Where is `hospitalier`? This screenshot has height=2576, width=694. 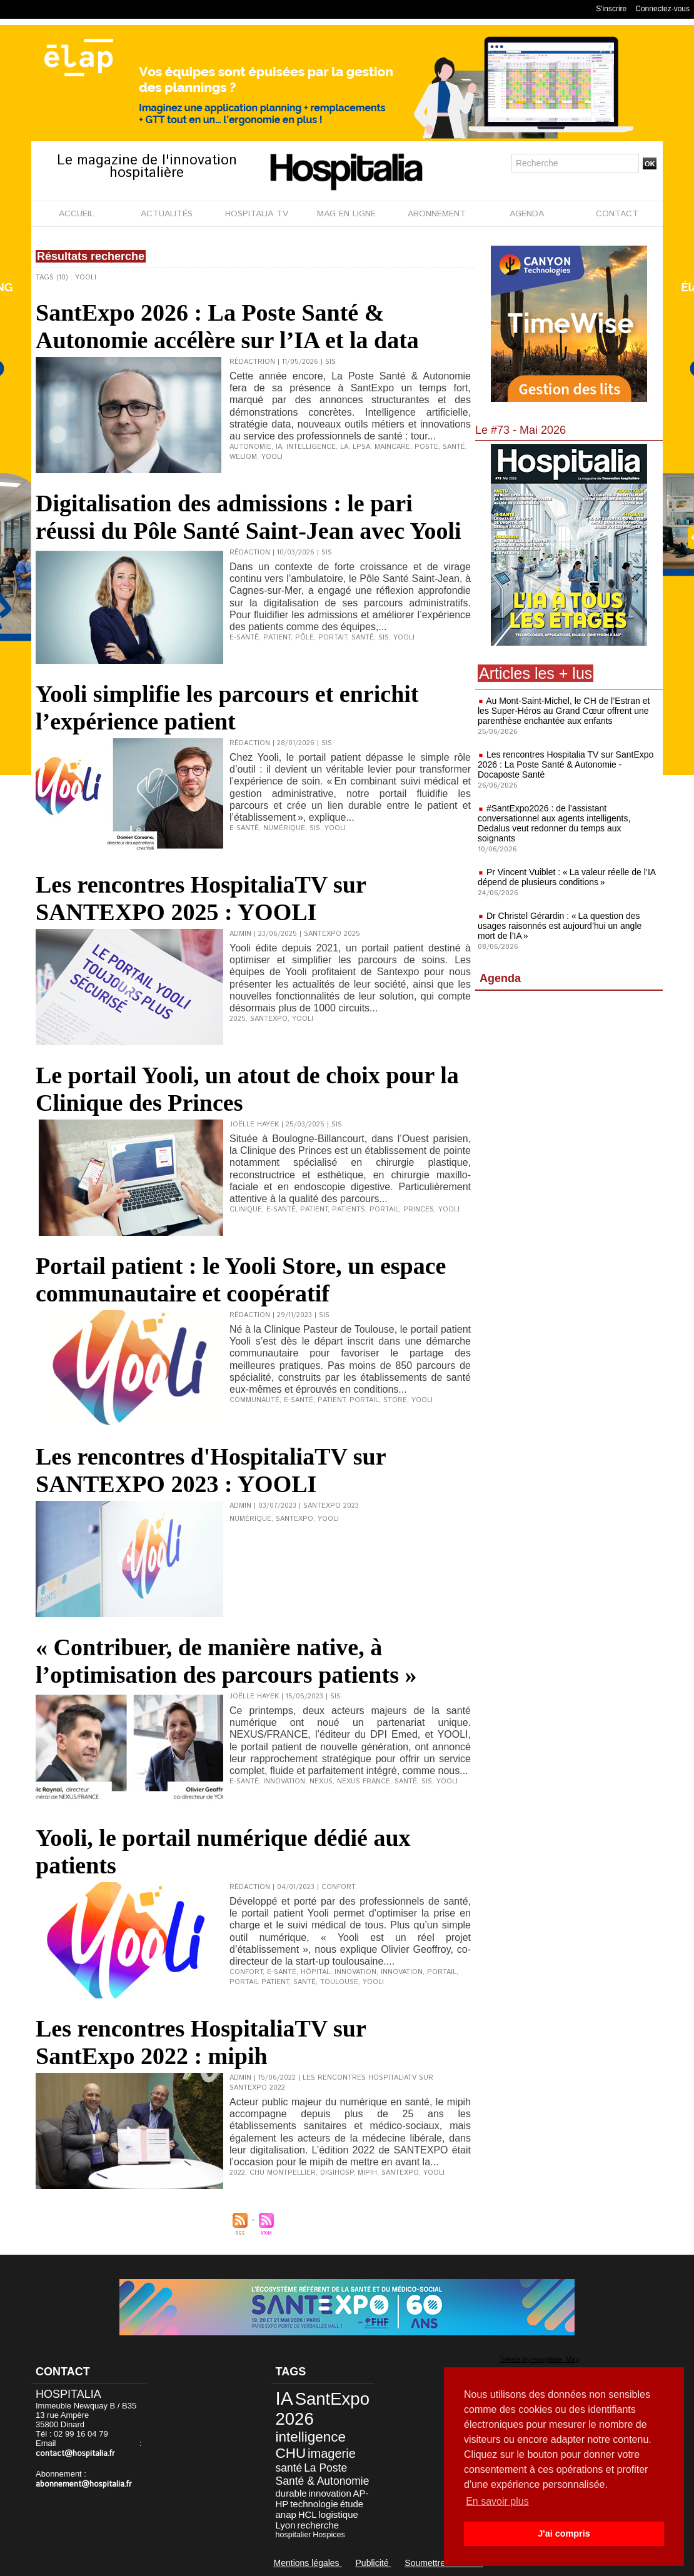
hospitalier is located at coordinates (293, 2534).